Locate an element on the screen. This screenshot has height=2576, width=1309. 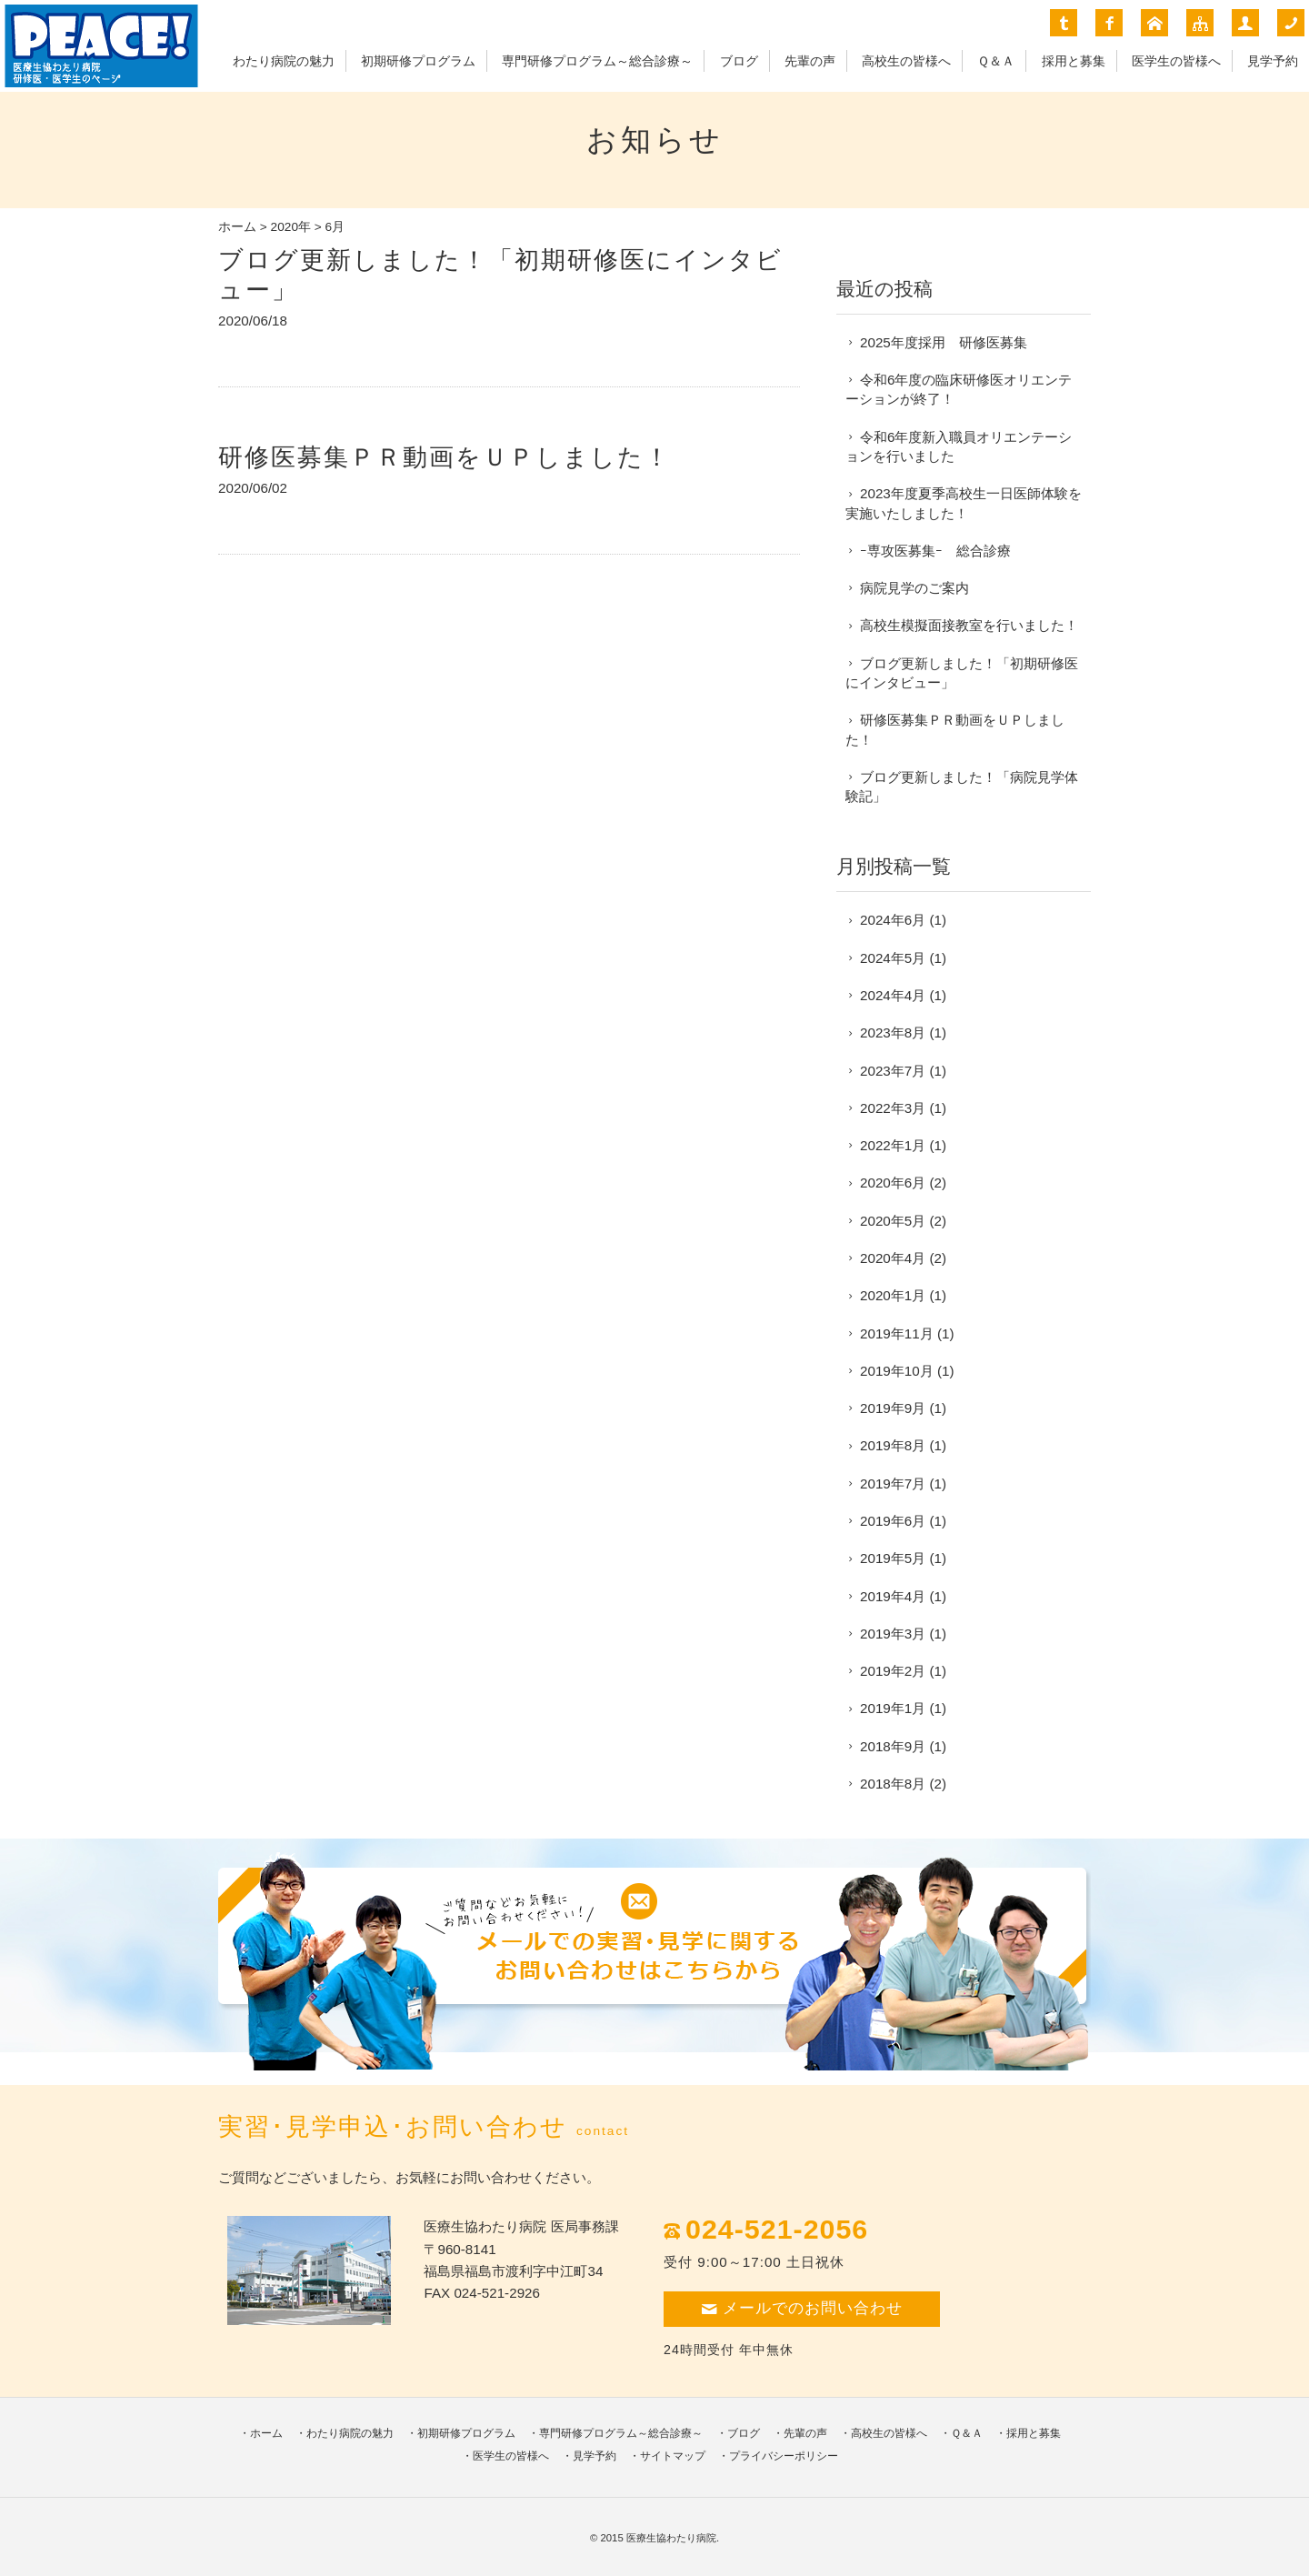
2019年4月 is located at coordinates (892, 1596).